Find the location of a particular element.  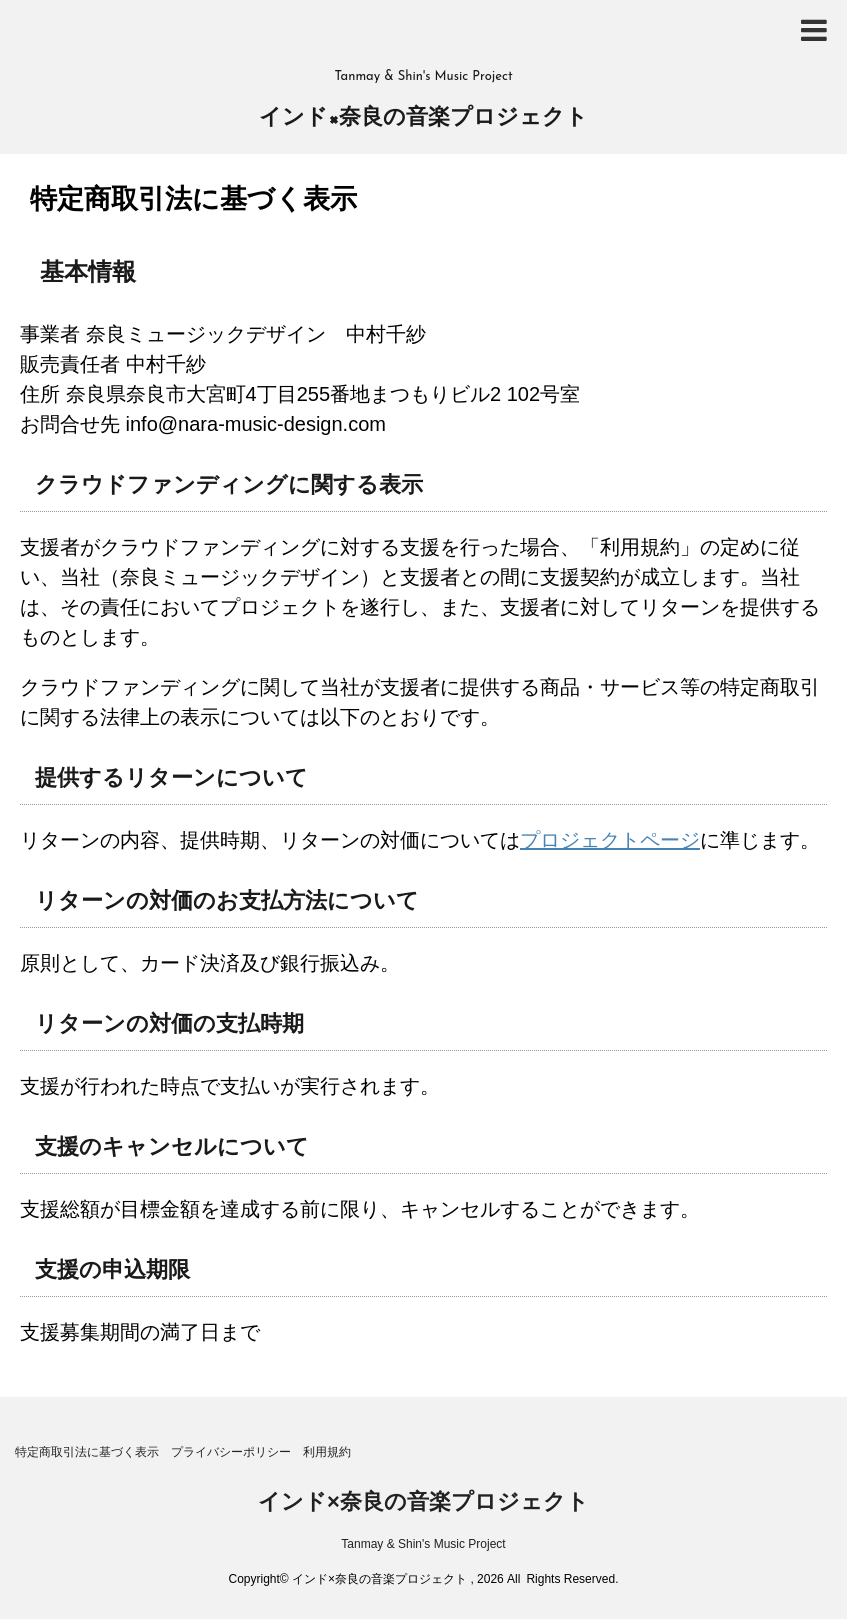

特定商取引法に基づく表示 is located at coordinates (87, 1452).